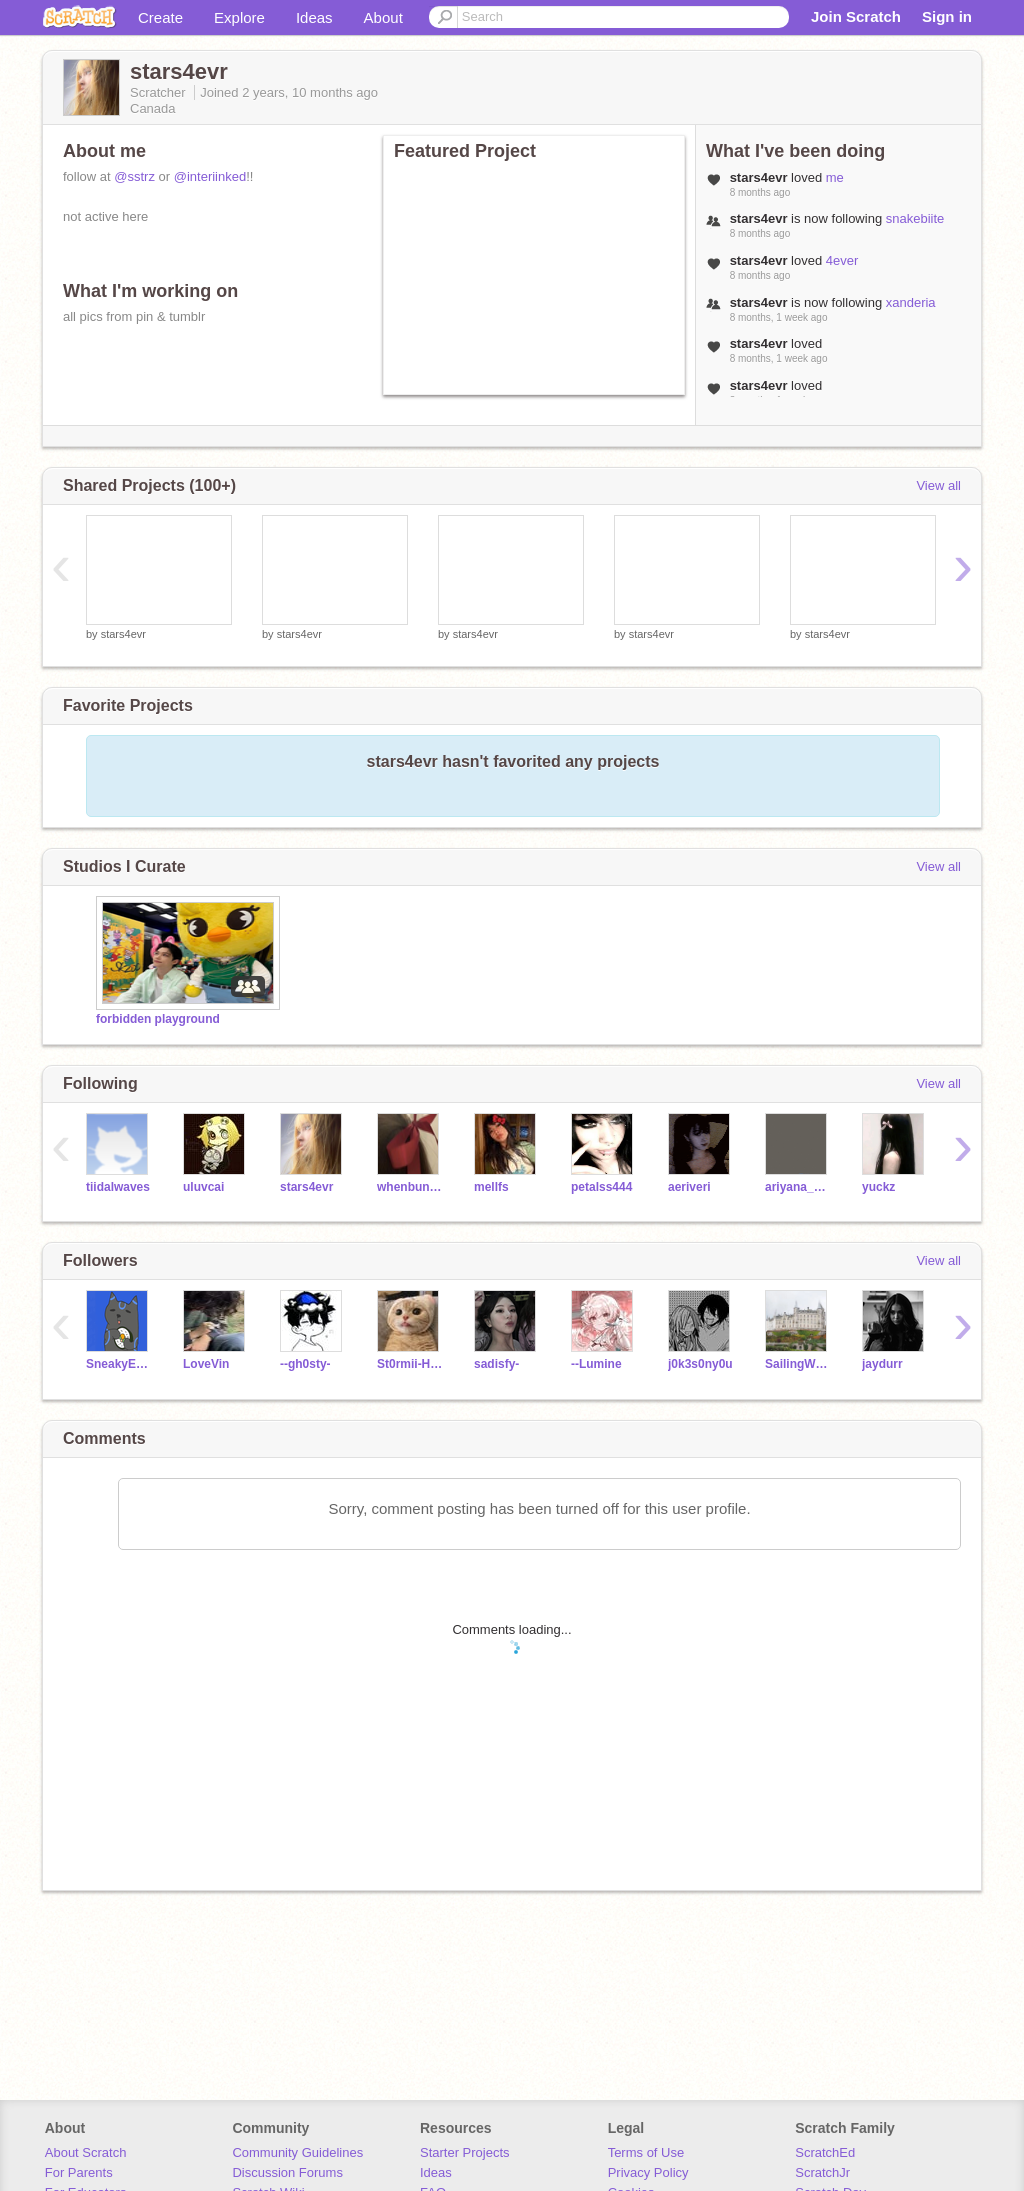  I want to click on View all, so click(938, 485).